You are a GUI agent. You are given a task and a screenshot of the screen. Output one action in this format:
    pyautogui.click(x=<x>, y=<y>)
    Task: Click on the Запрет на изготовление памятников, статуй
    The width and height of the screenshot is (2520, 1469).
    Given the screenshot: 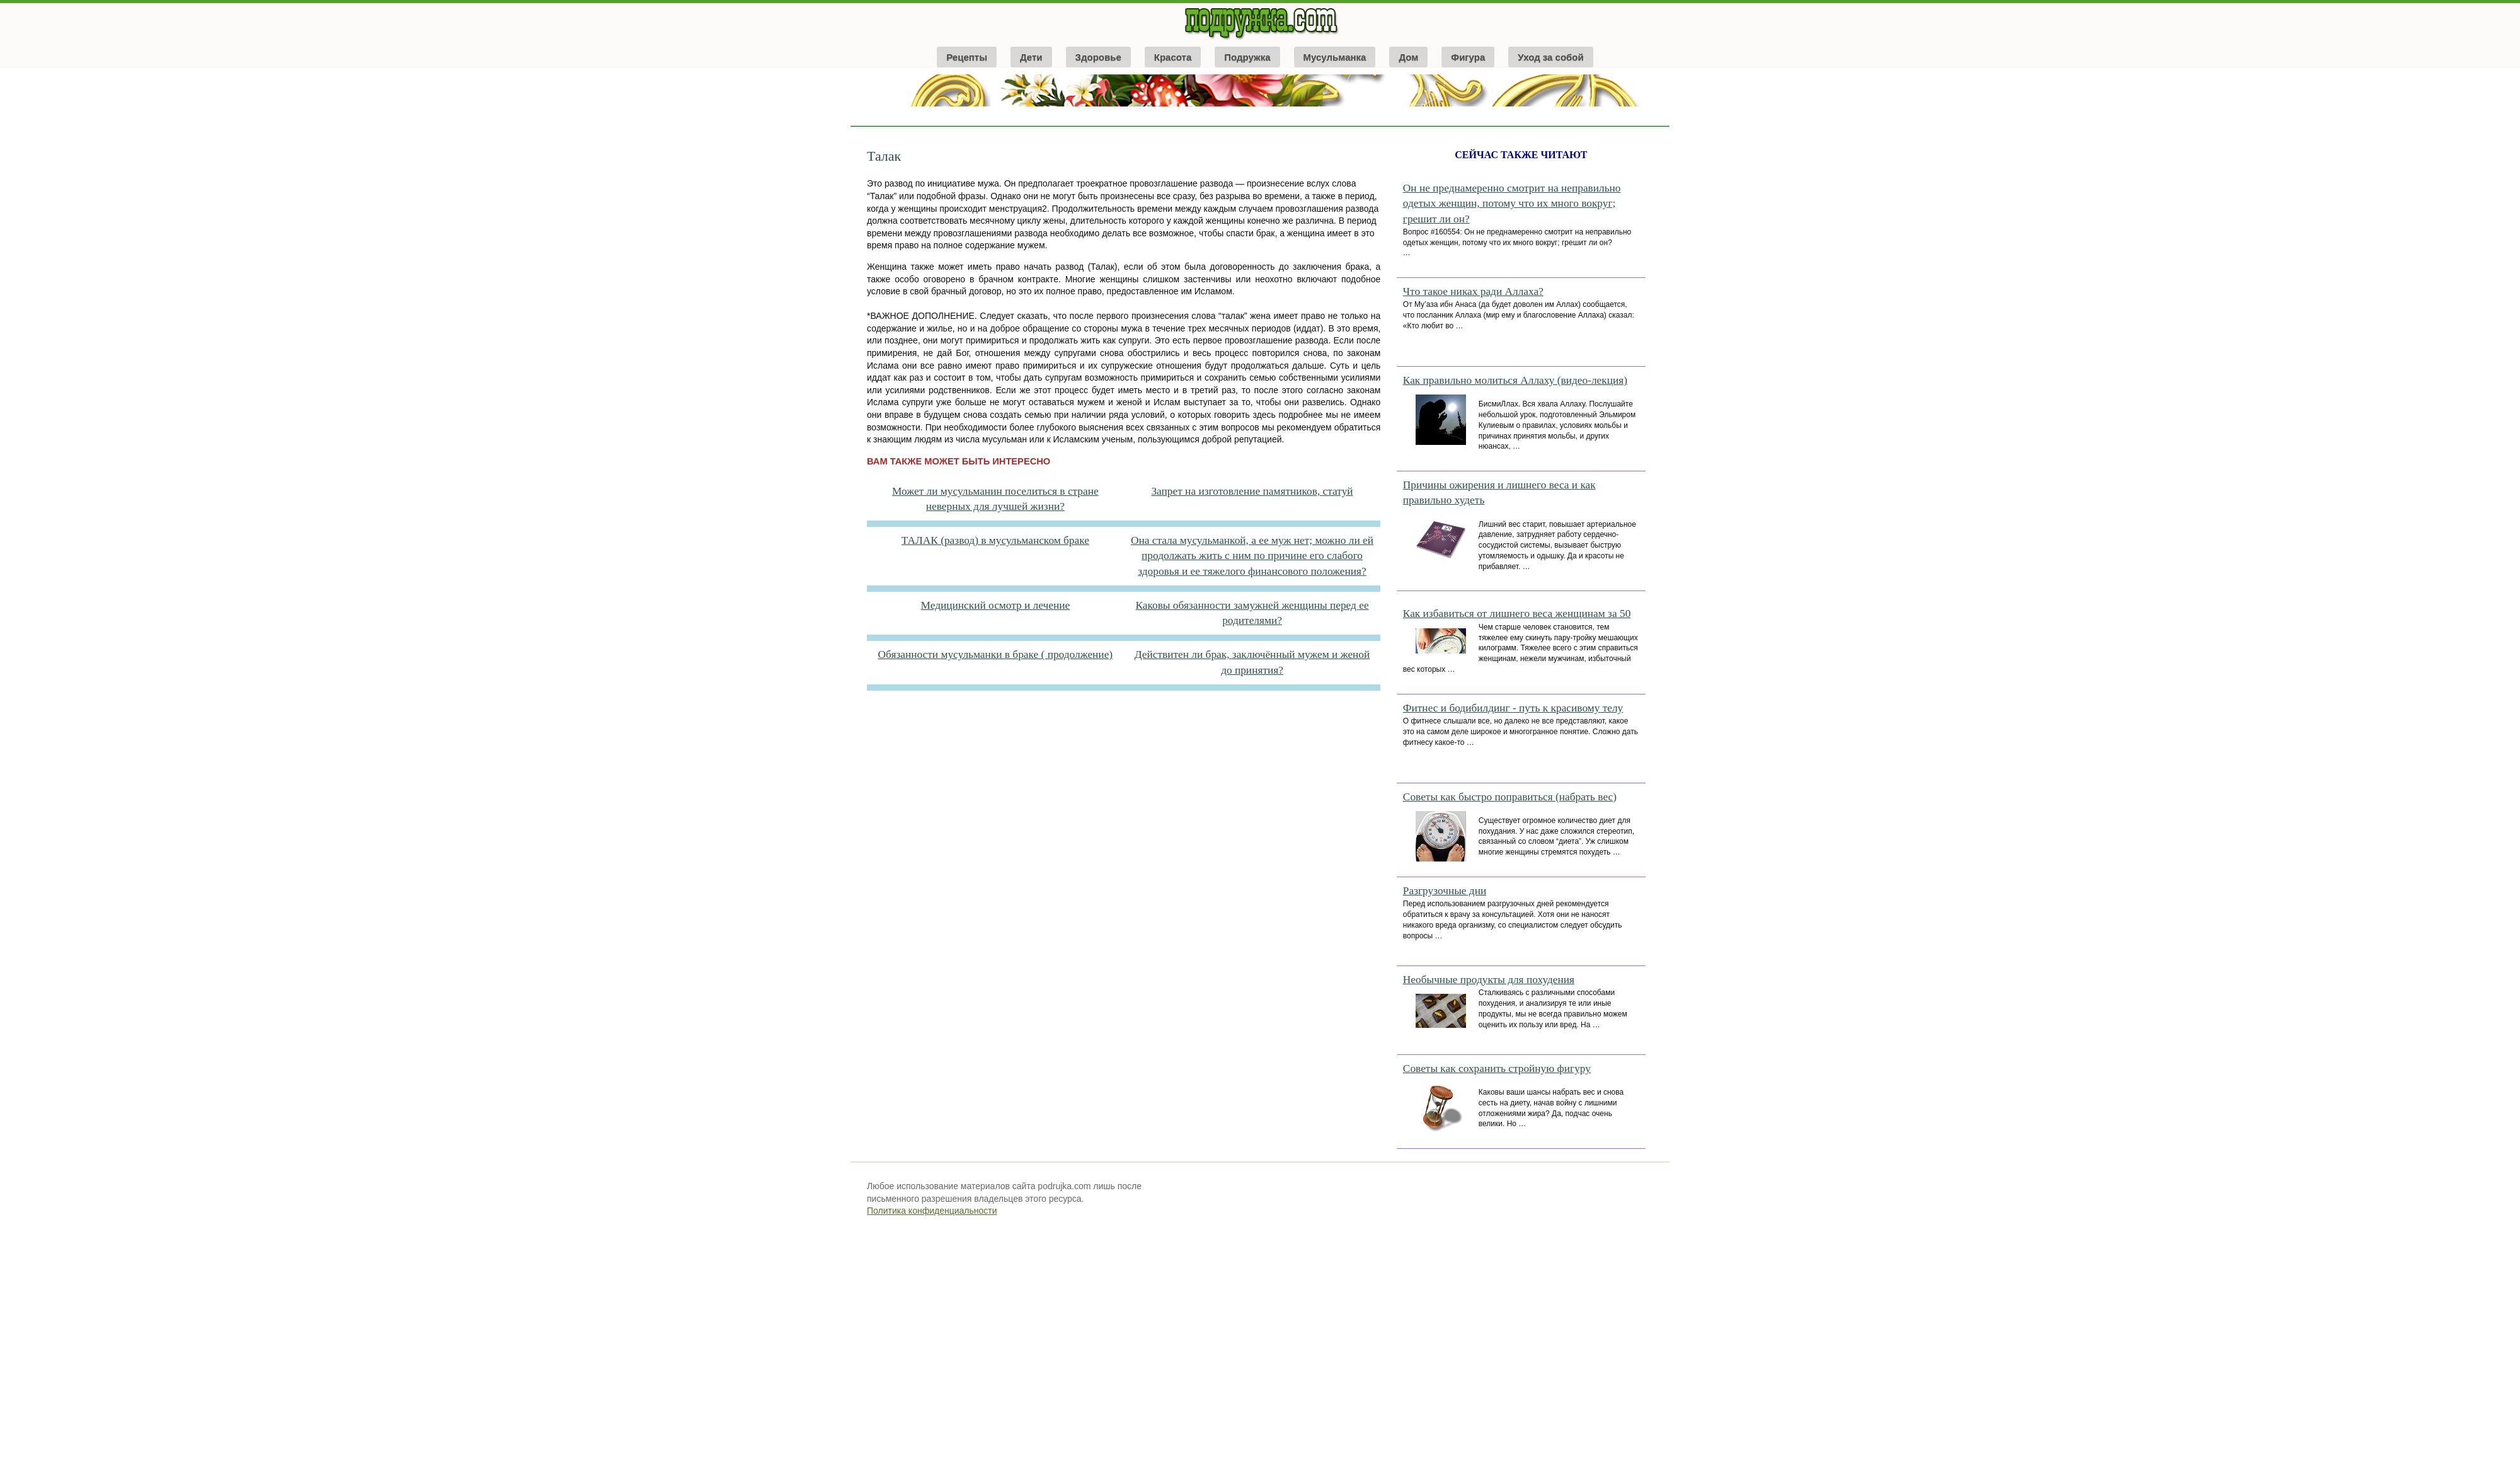 What is the action you would take?
    pyautogui.click(x=1252, y=491)
    